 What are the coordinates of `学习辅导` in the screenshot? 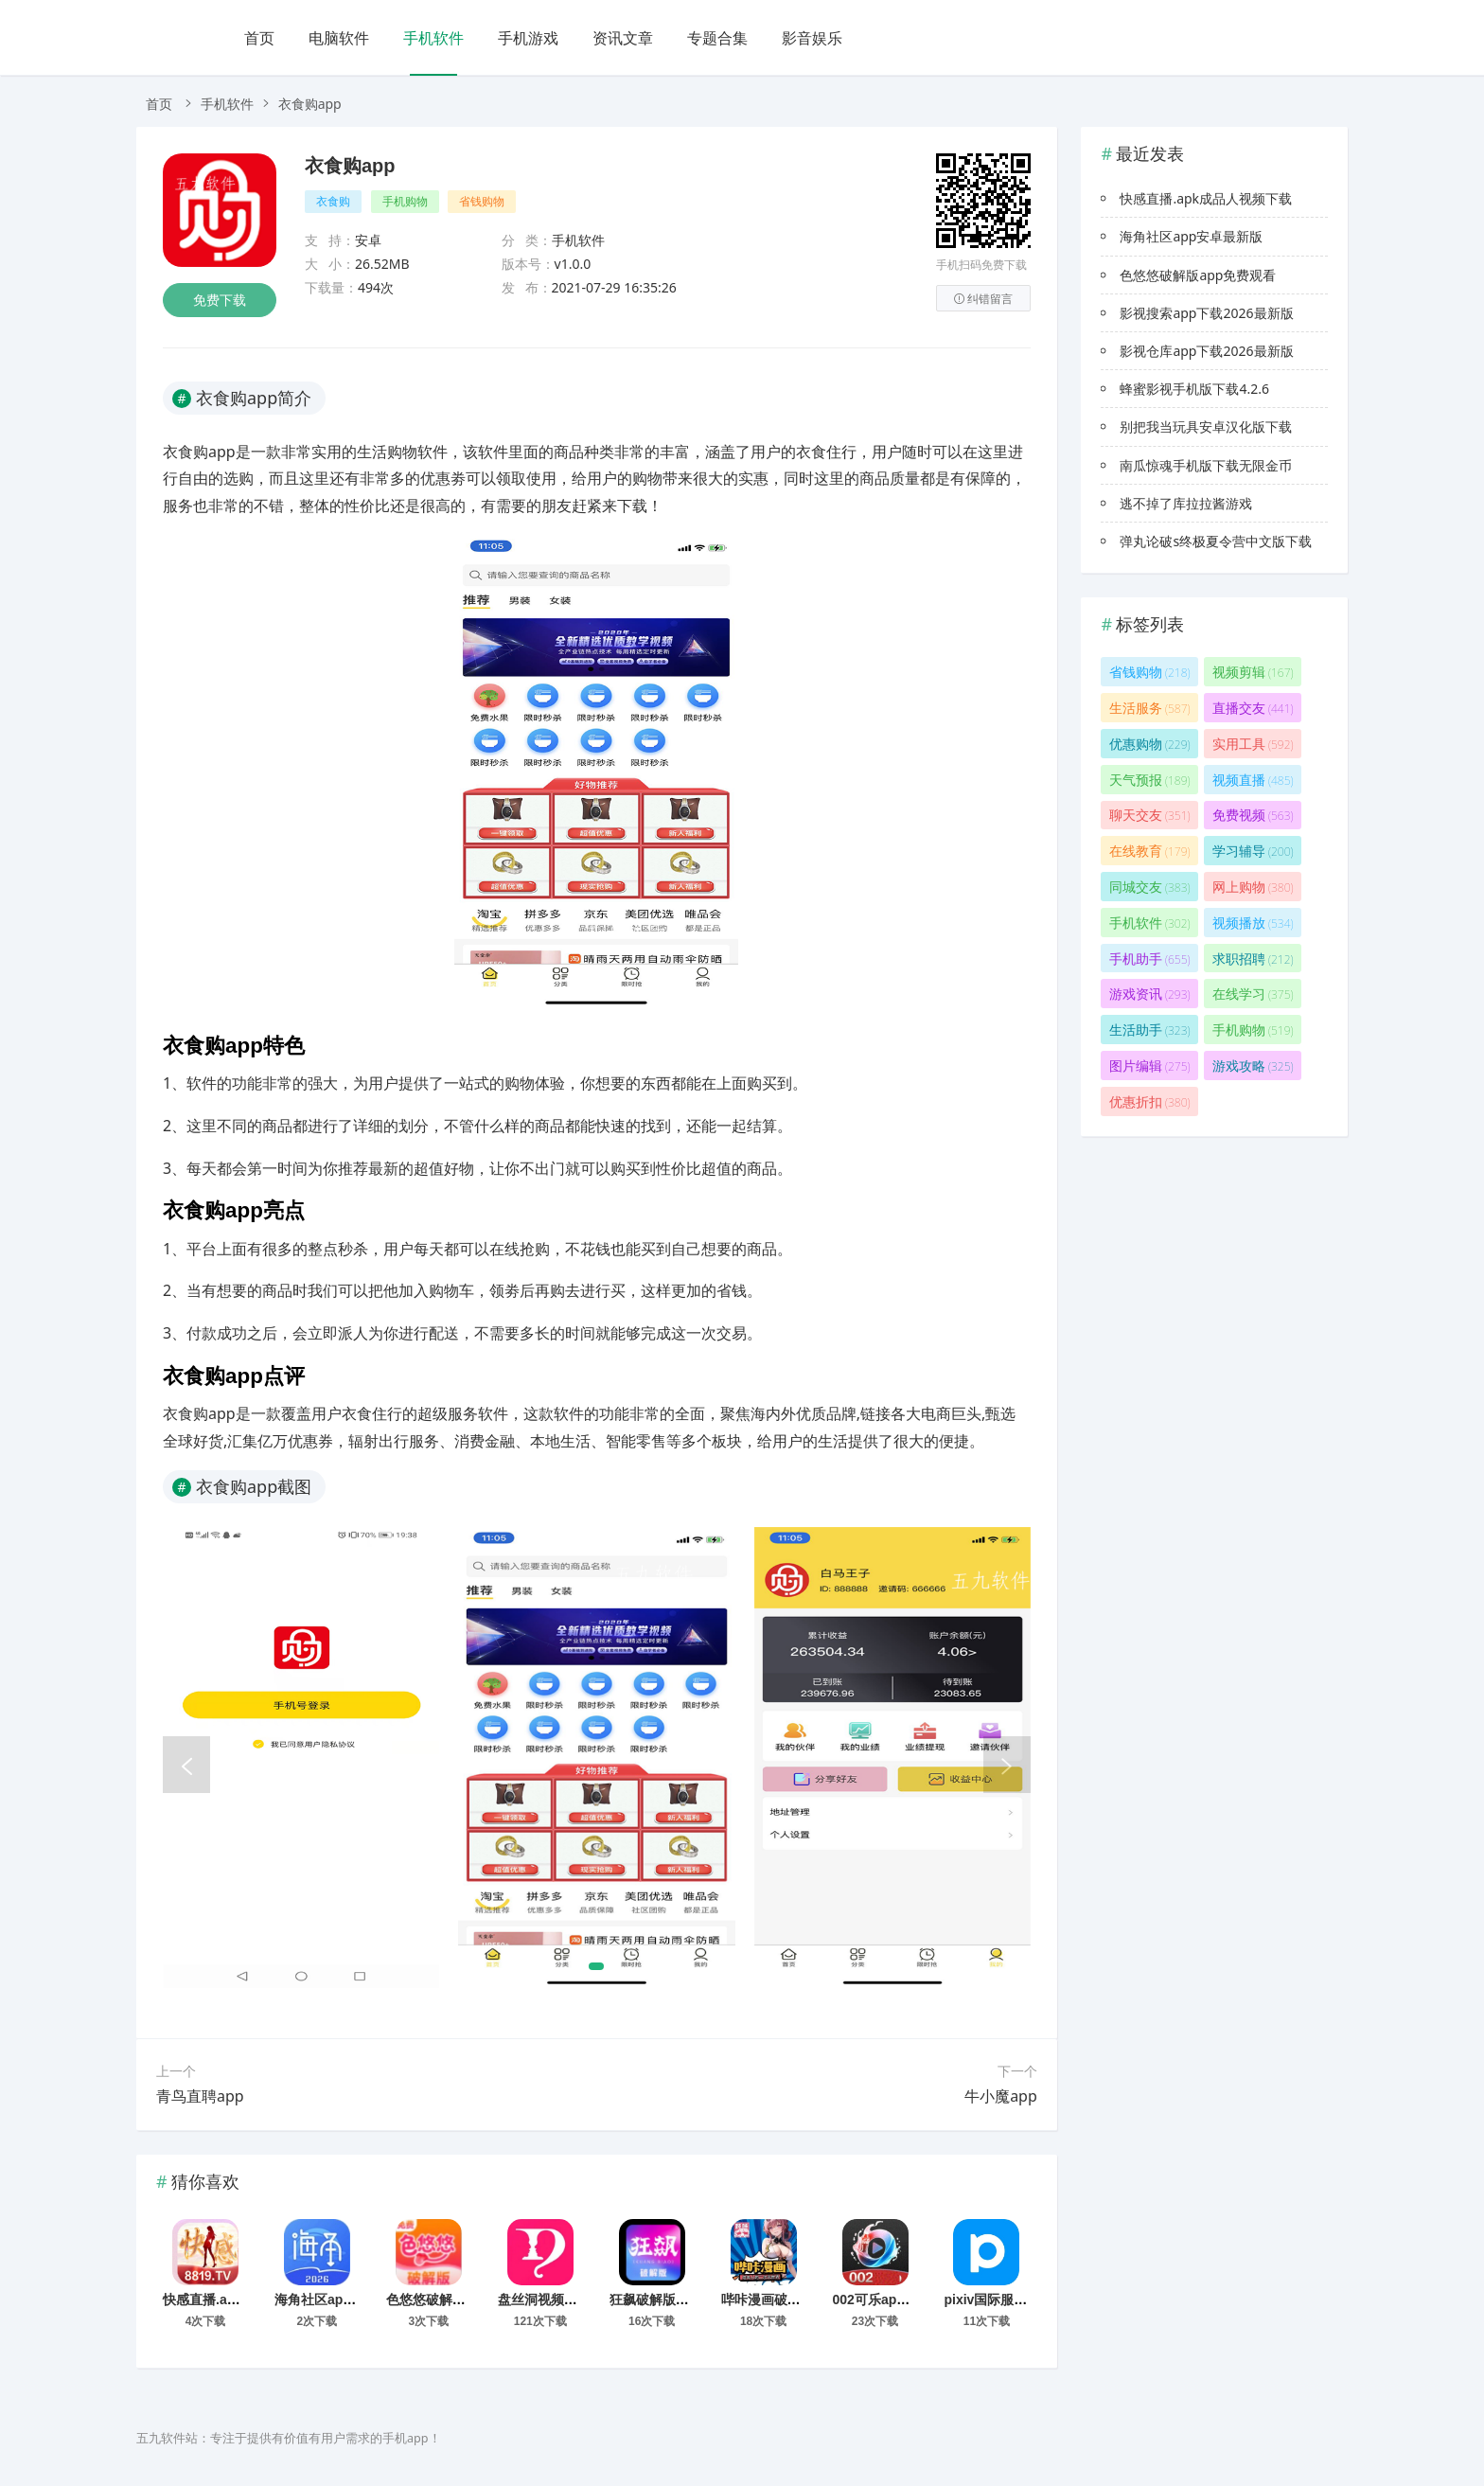 It's located at (1253, 851).